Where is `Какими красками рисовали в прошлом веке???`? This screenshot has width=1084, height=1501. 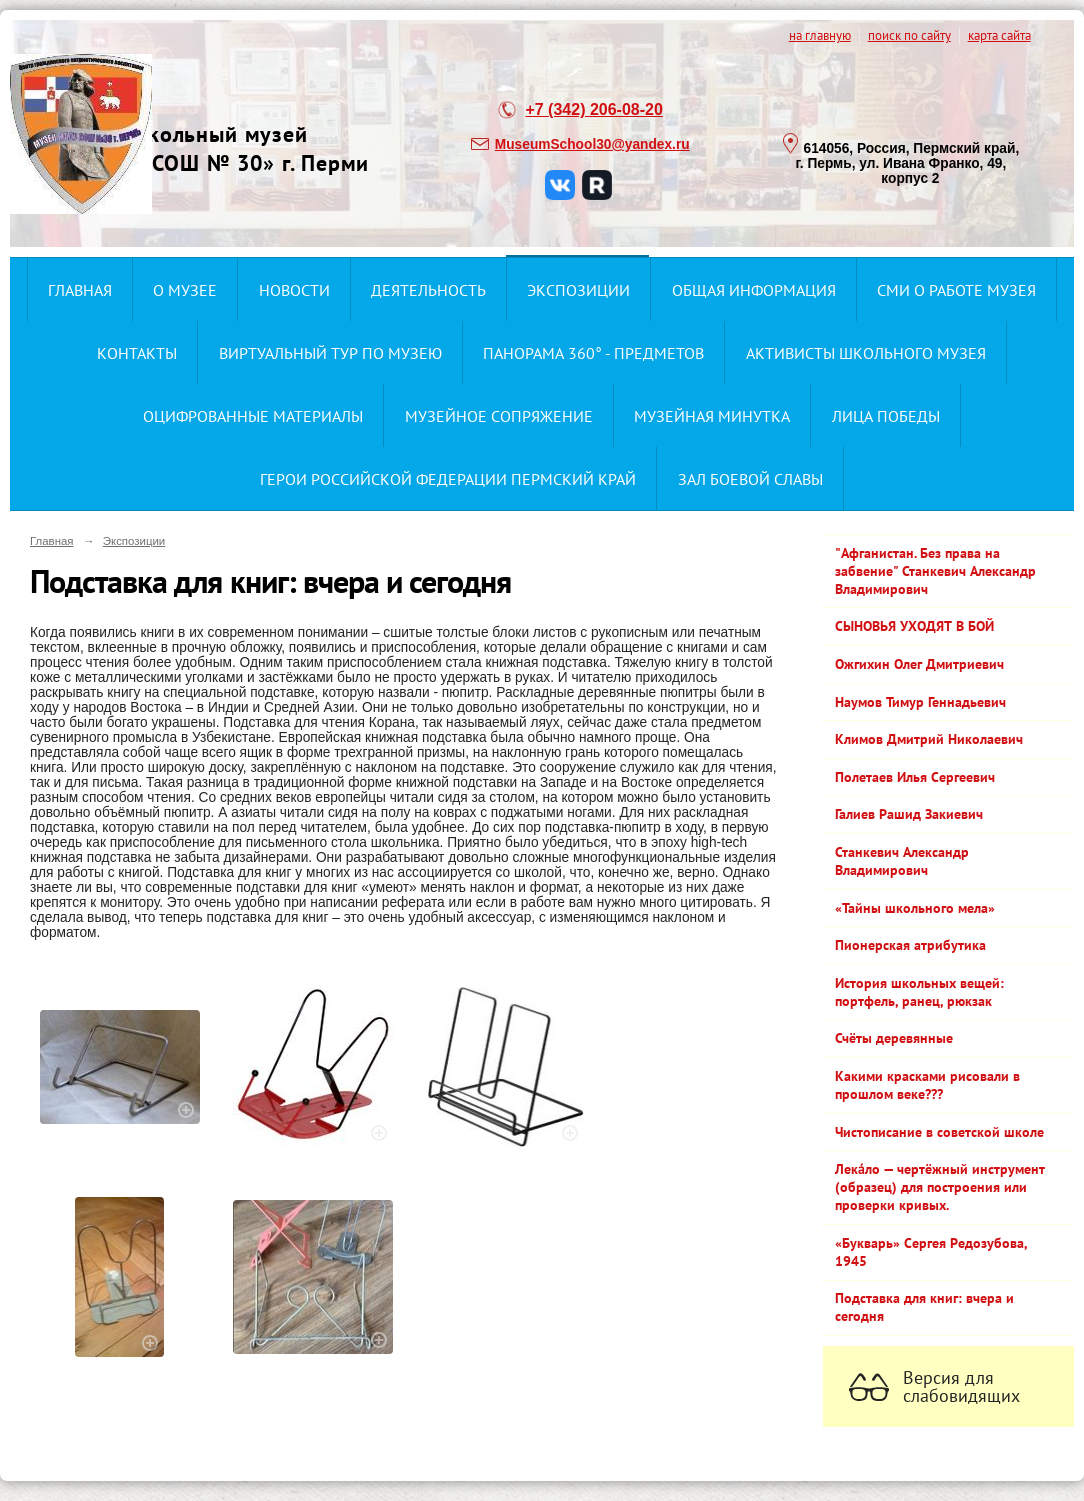 Какими красками рисовали в прошлом веке??? is located at coordinates (927, 1085).